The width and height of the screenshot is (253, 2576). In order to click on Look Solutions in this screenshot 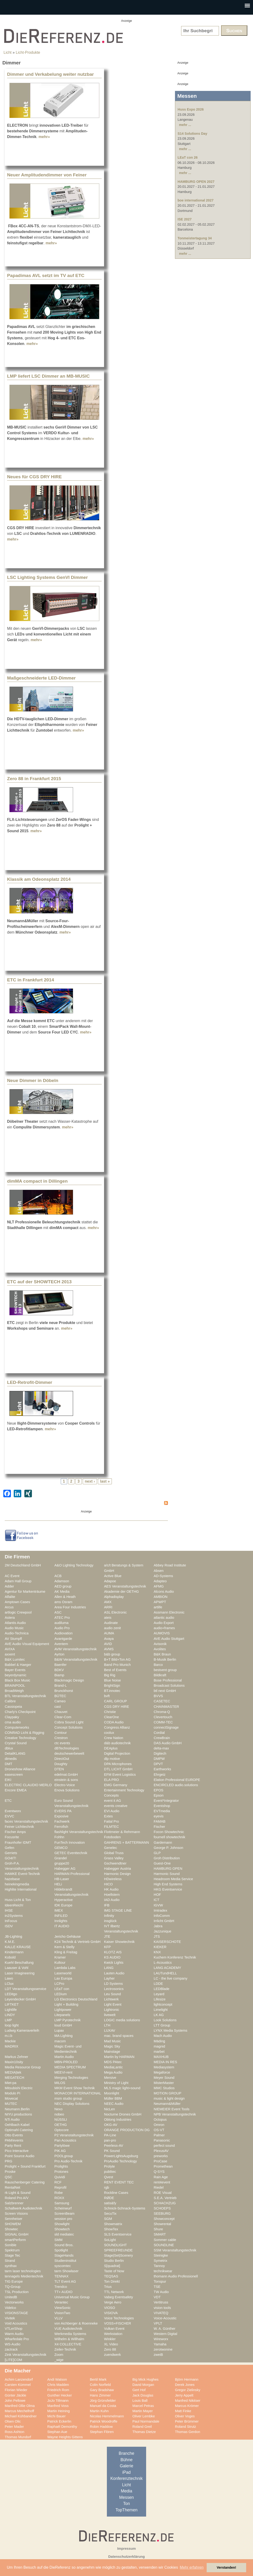, I will do `click(165, 2020)`.